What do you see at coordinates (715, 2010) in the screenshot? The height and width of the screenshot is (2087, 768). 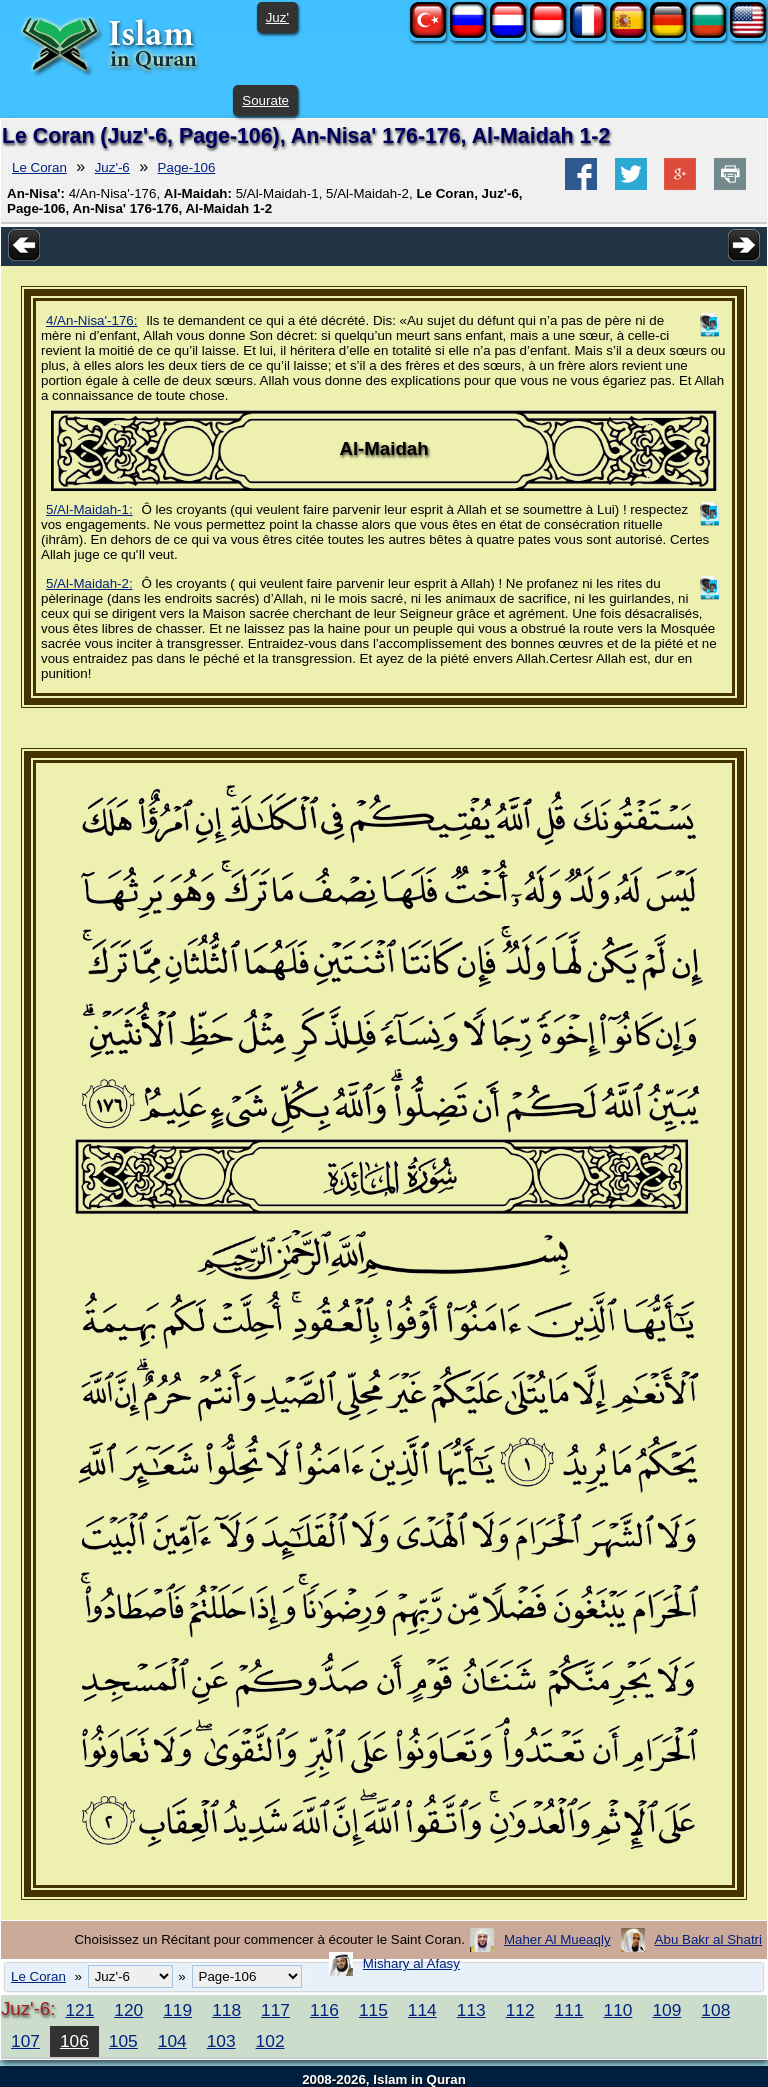 I see `108` at bounding box center [715, 2010].